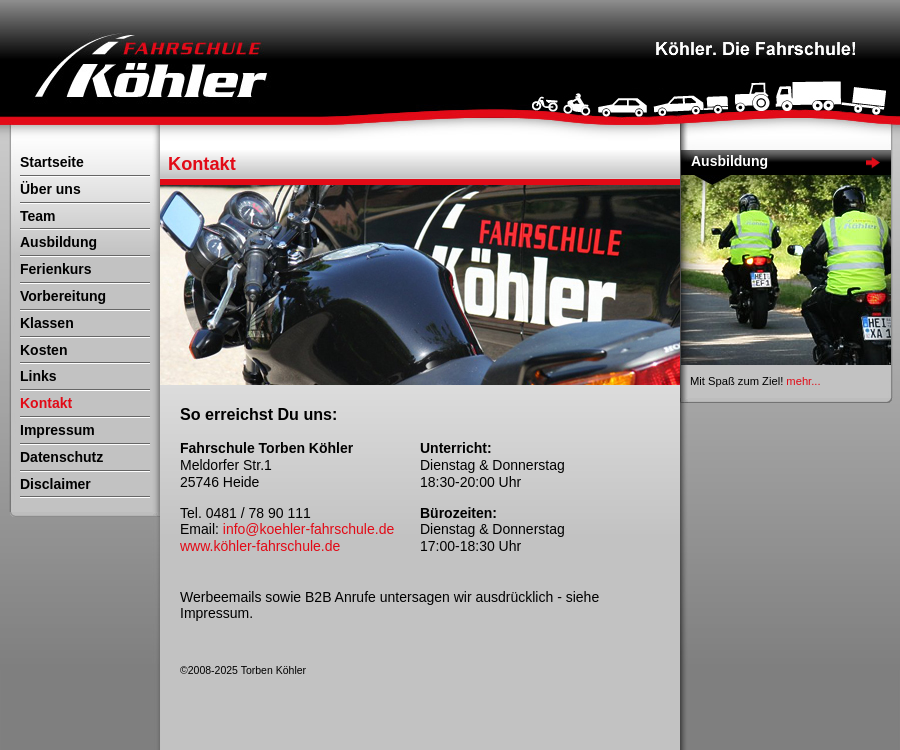 Image resolution: width=900 pixels, height=750 pixels. Describe the element at coordinates (38, 376) in the screenshot. I see `Links` at that location.